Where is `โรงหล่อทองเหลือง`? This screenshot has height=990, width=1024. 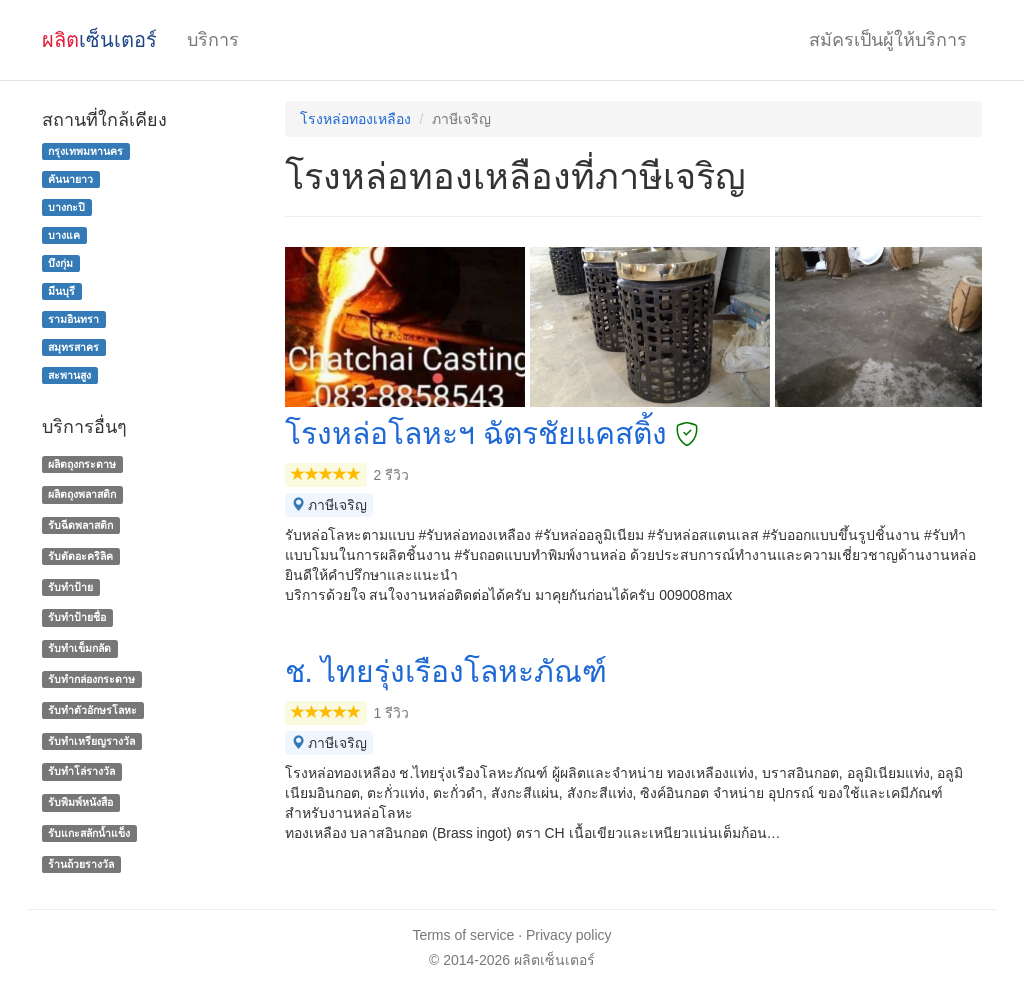 โรงหล่อทองเหลือง is located at coordinates (355, 119).